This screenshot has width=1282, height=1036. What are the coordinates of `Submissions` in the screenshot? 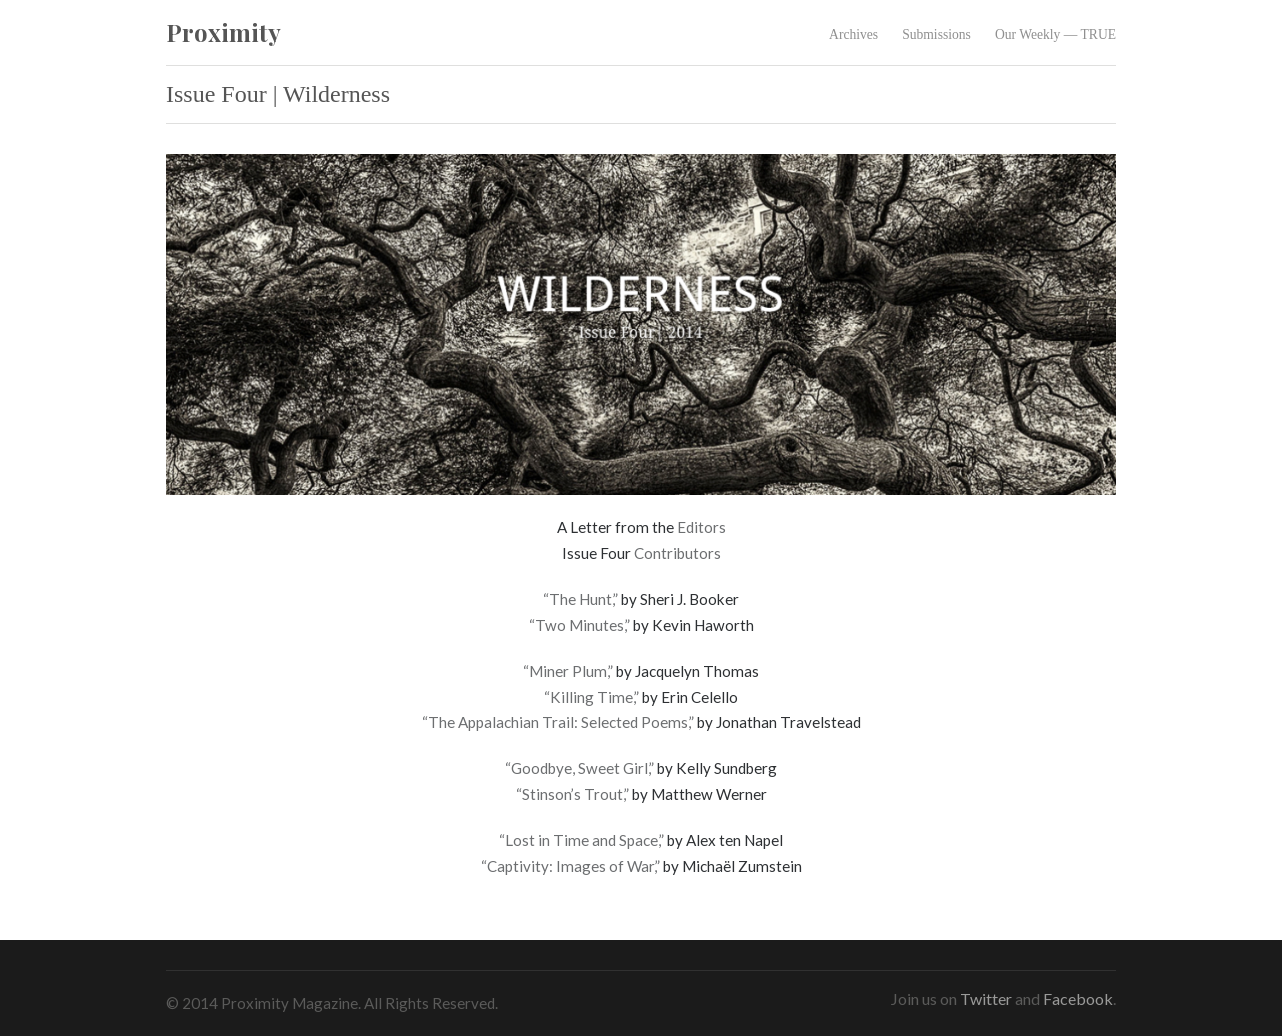 It's located at (936, 34).